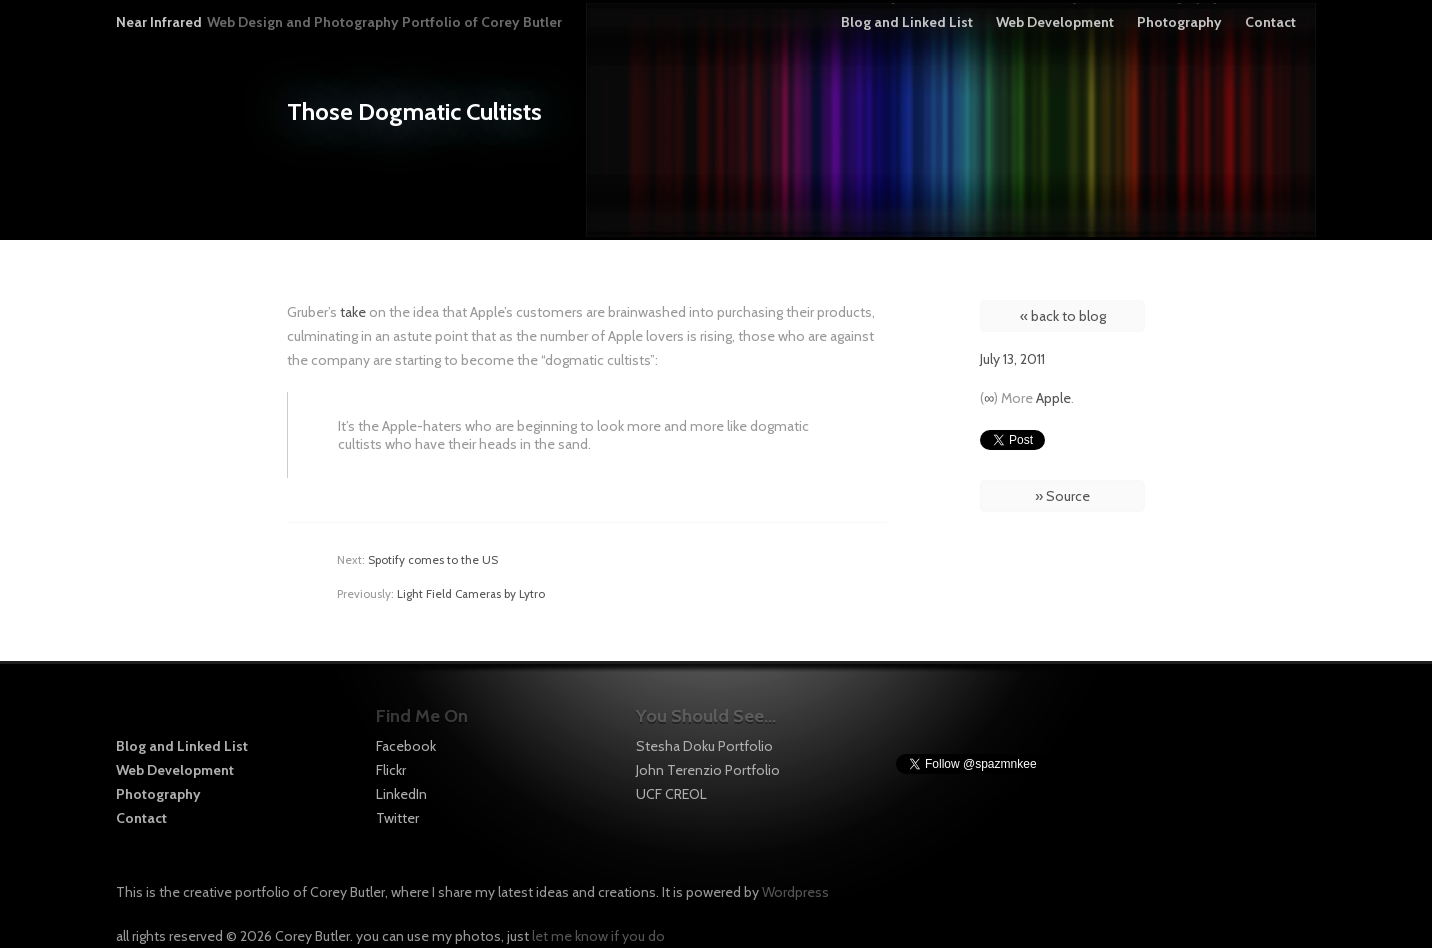  Describe the element at coordinates (471, 594) in the screenshot. I see `Light Field Cameras by Lytro` at that location.